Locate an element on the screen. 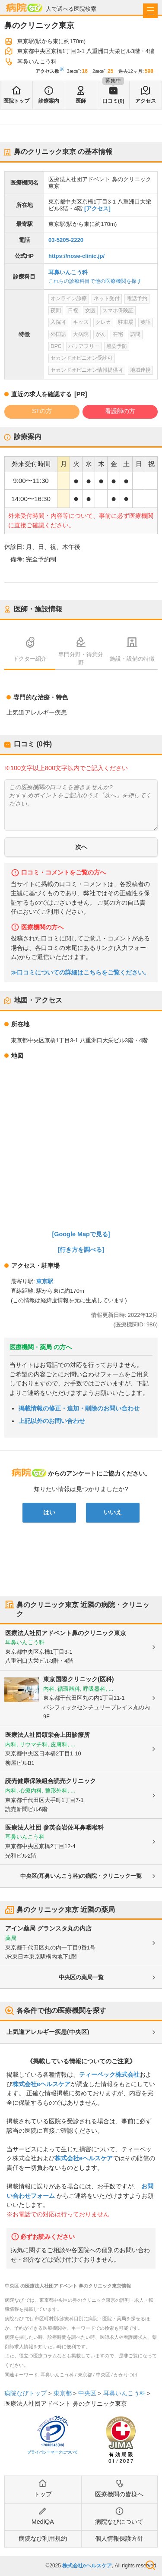 Image resolution: width=162 pixels, height=2576 pixels. MediQA is located at coordinates (43, 2521).